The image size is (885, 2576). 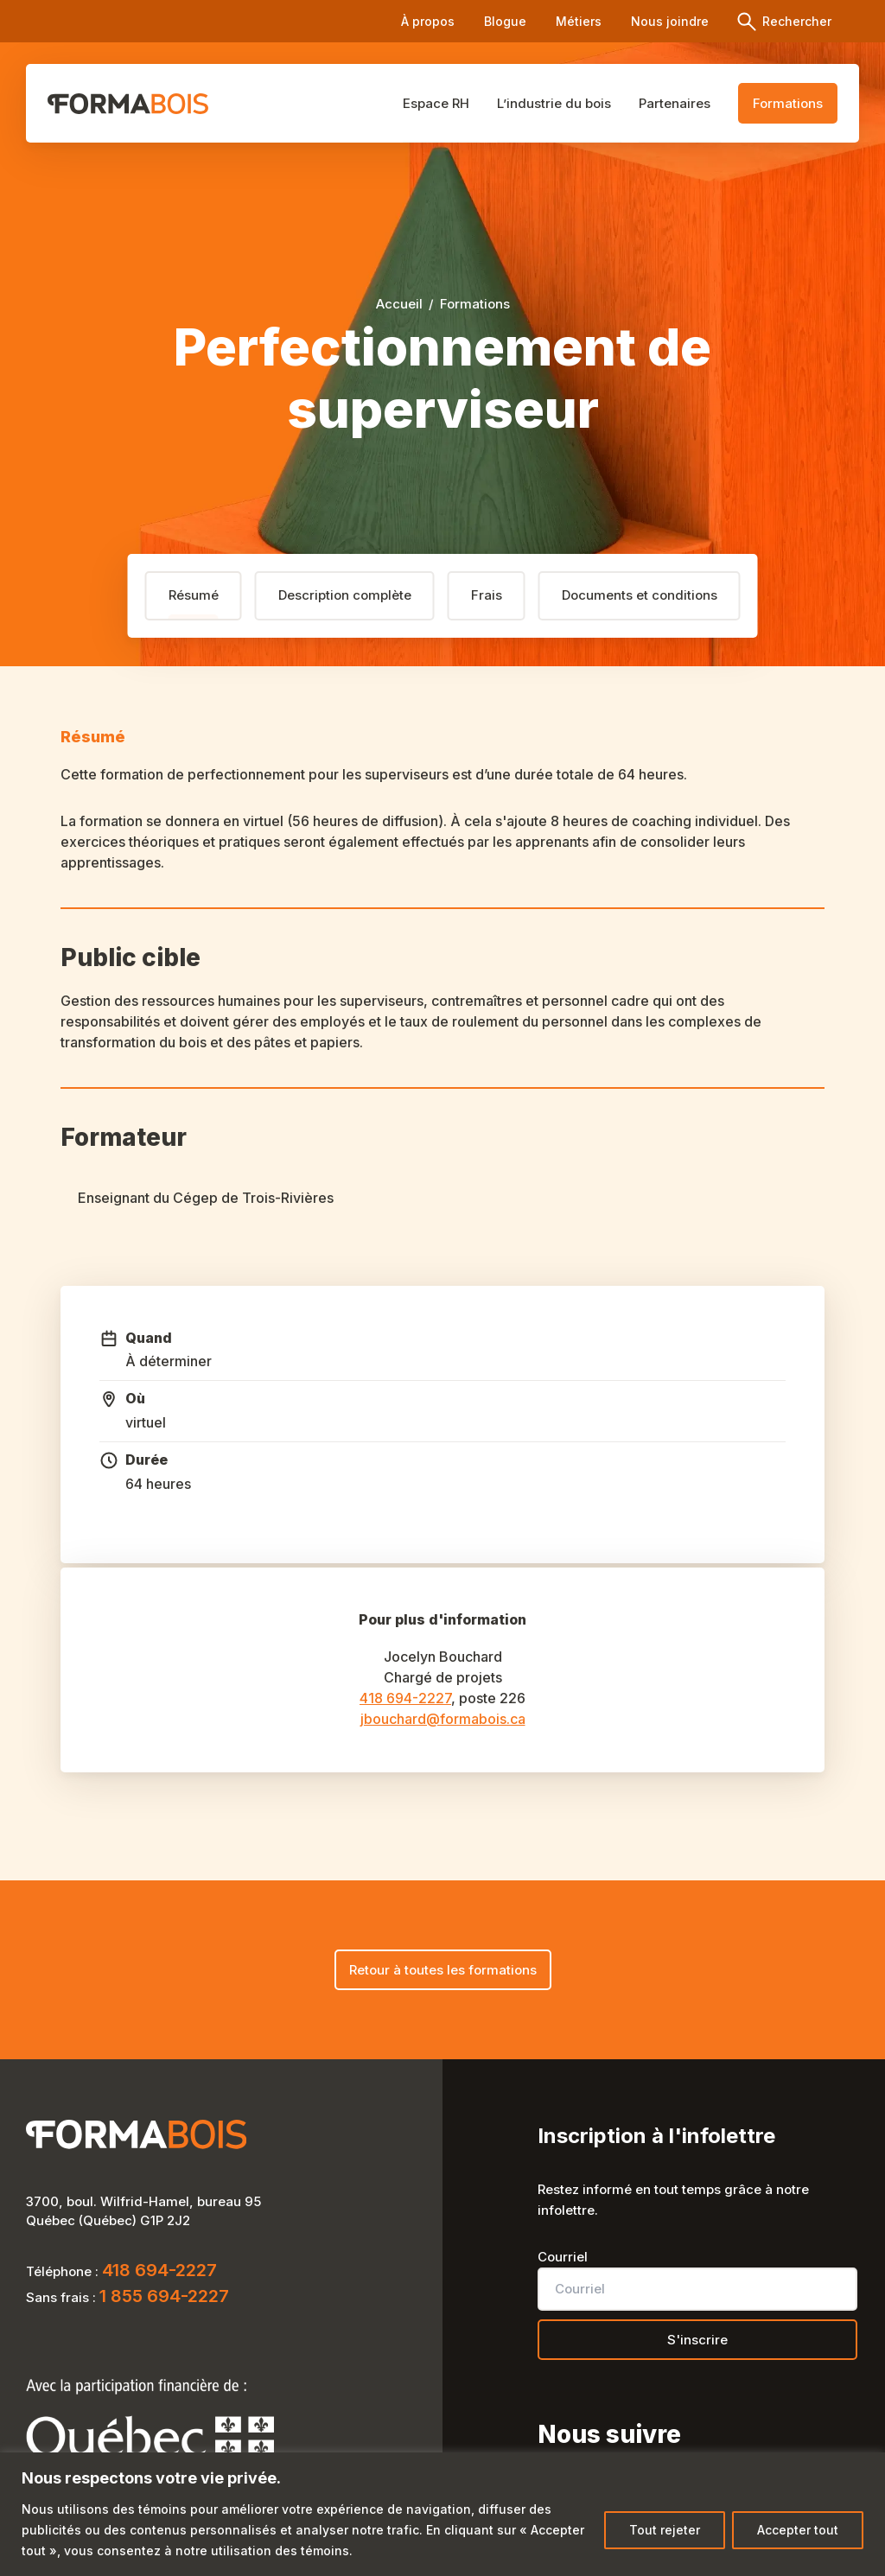 I want to click on 1 855 694-2227, so click(x=164, y=2298).